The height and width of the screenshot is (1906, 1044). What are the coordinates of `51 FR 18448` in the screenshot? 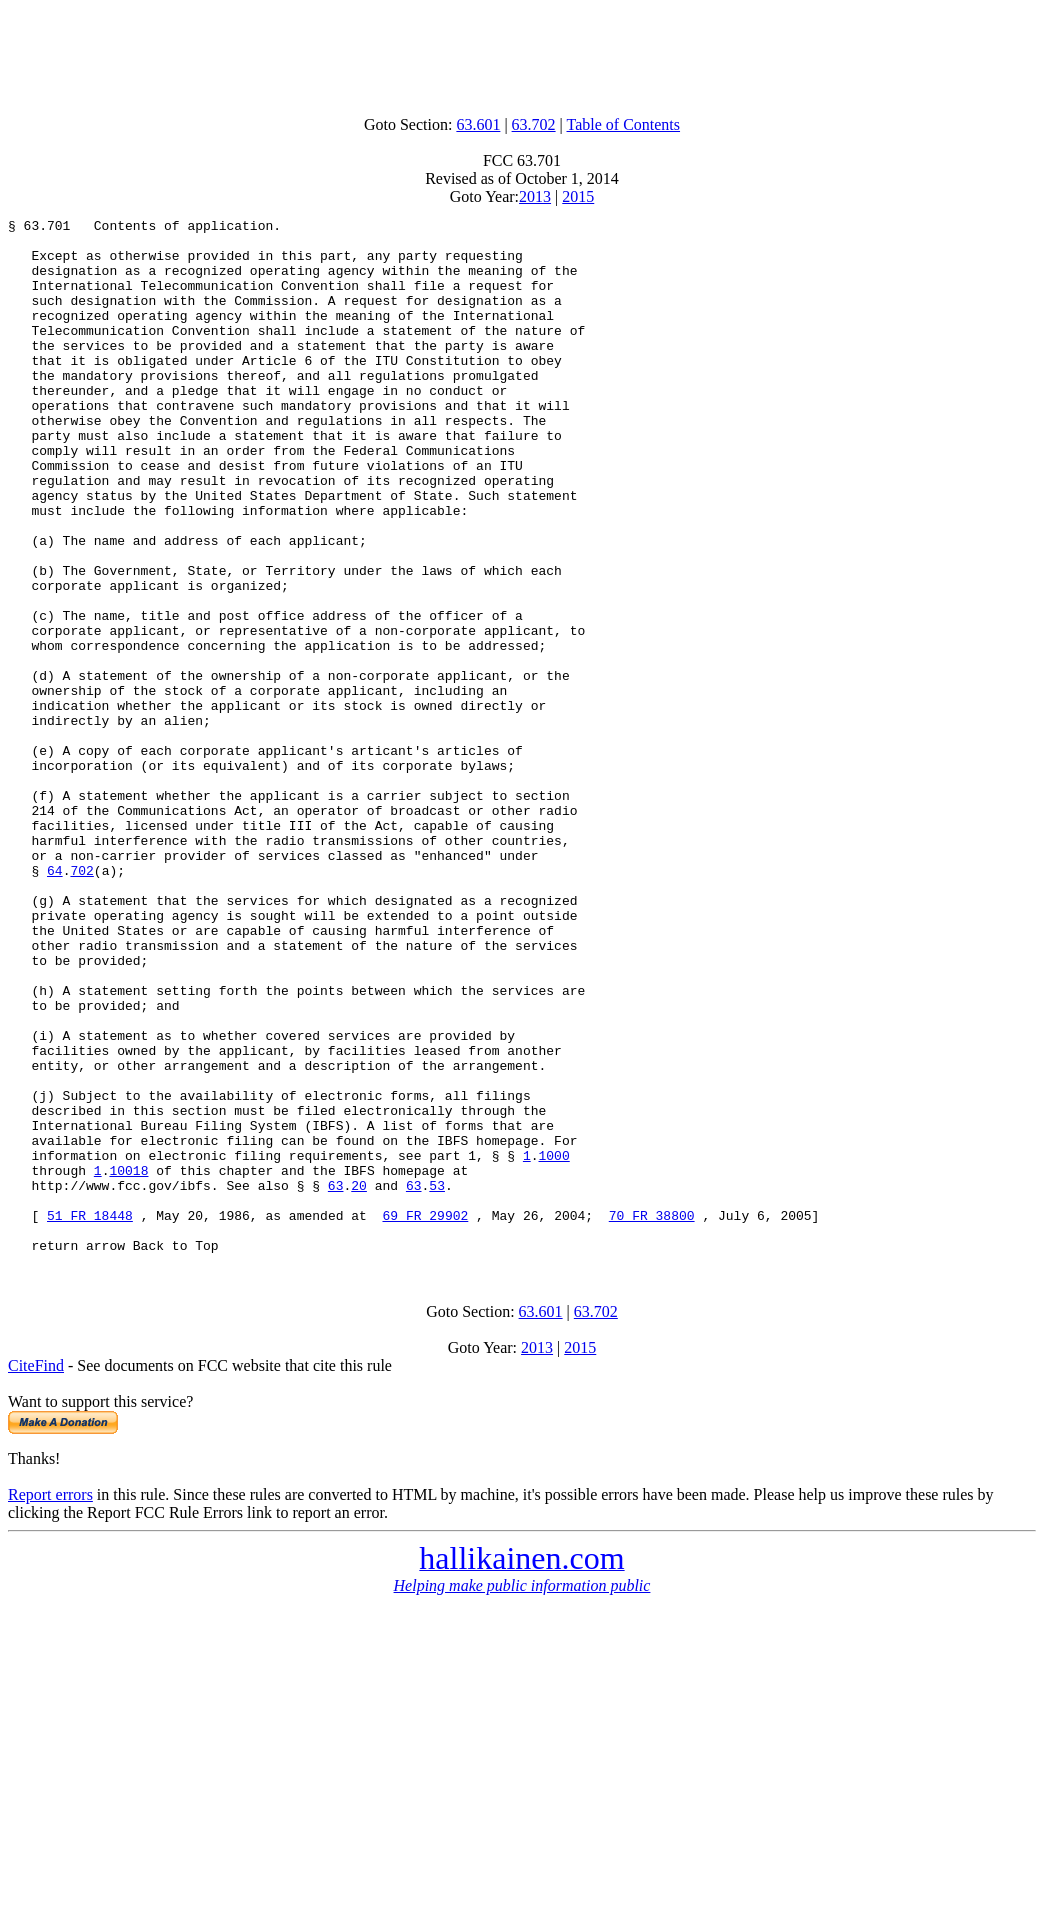 It's located at (90, 1416).